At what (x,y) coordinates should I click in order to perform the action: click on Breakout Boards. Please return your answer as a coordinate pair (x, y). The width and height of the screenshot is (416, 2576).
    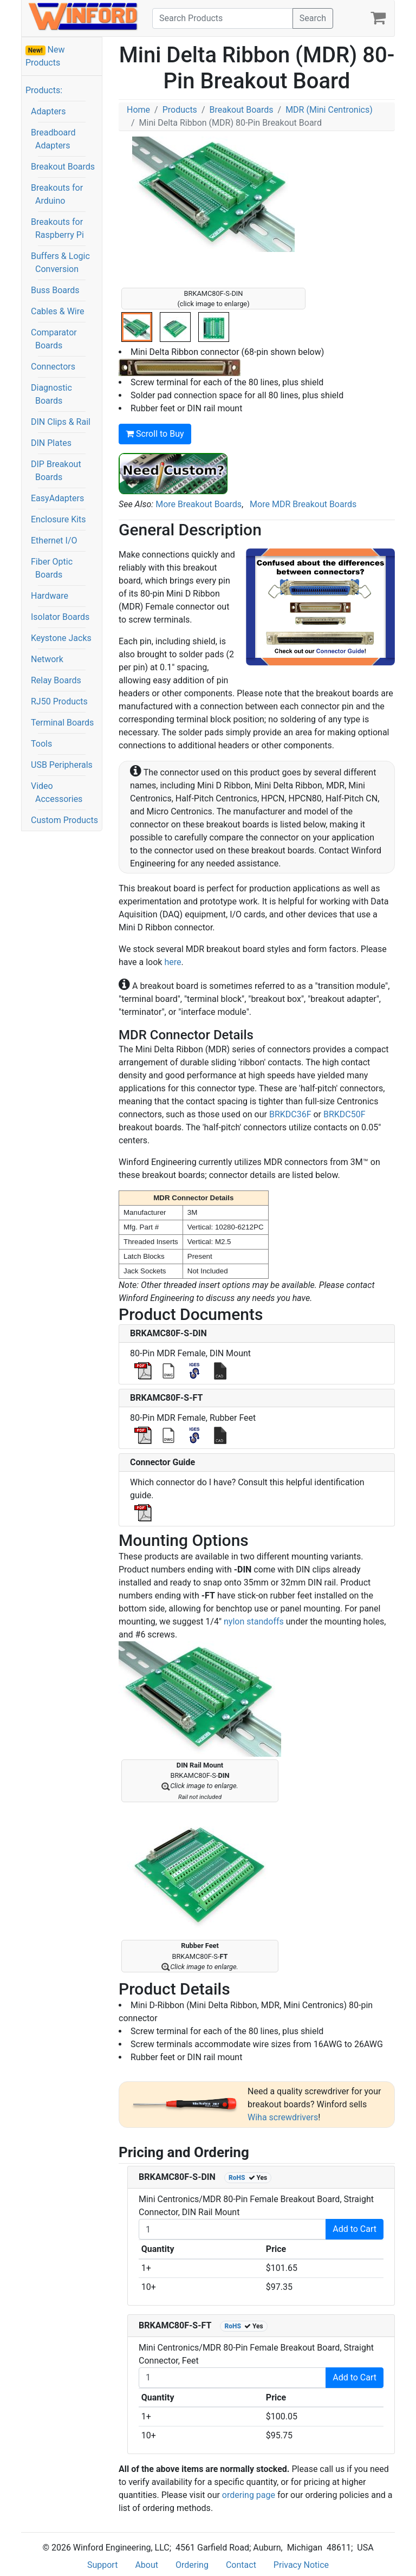
    Looking at the image, I should click on (63, 166).